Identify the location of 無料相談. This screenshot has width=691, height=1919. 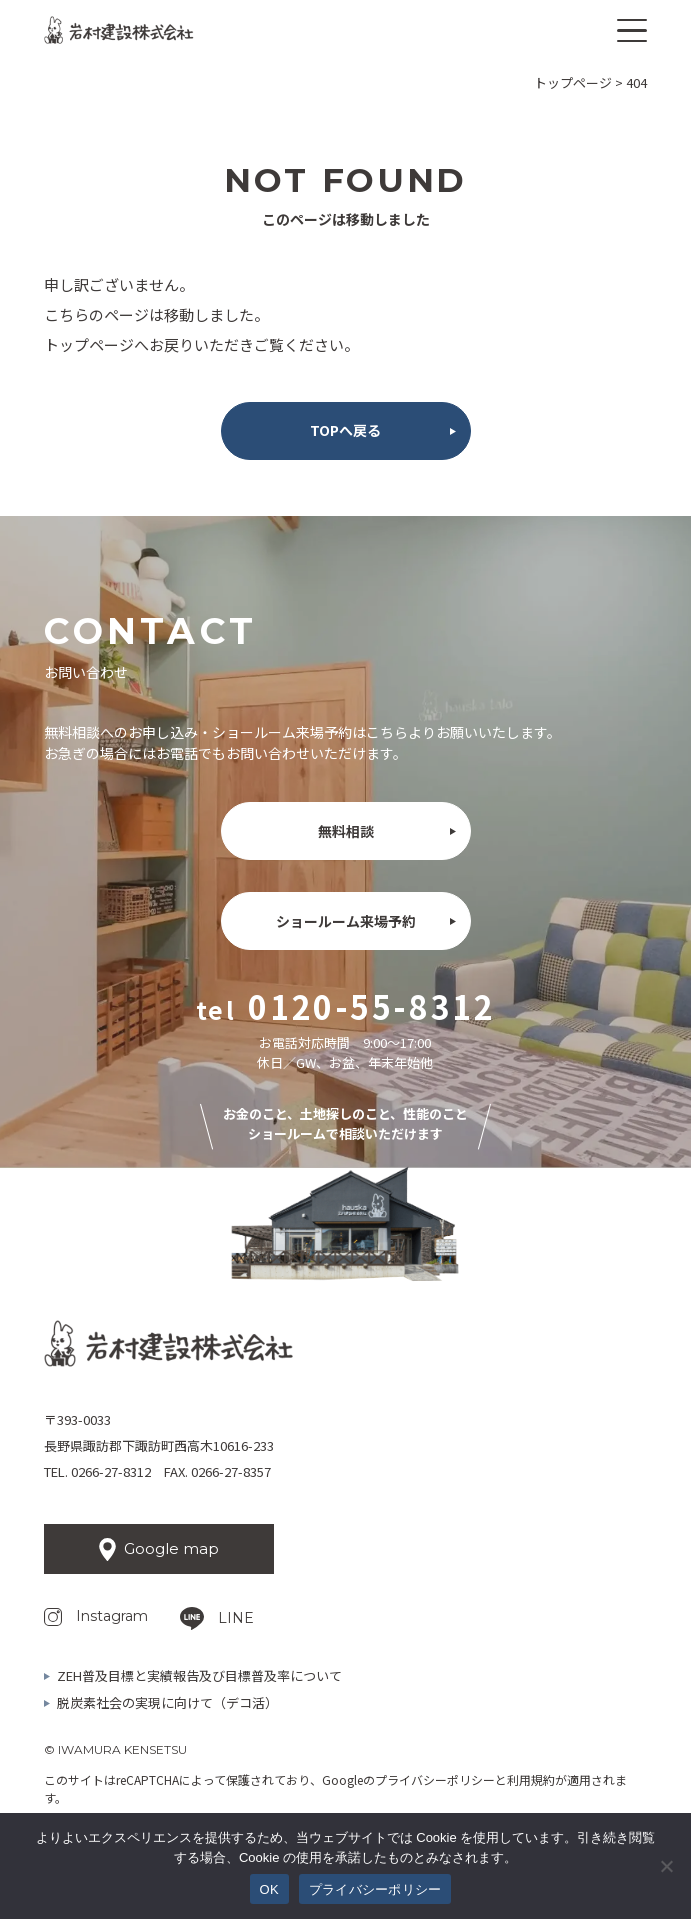
(346, 831).